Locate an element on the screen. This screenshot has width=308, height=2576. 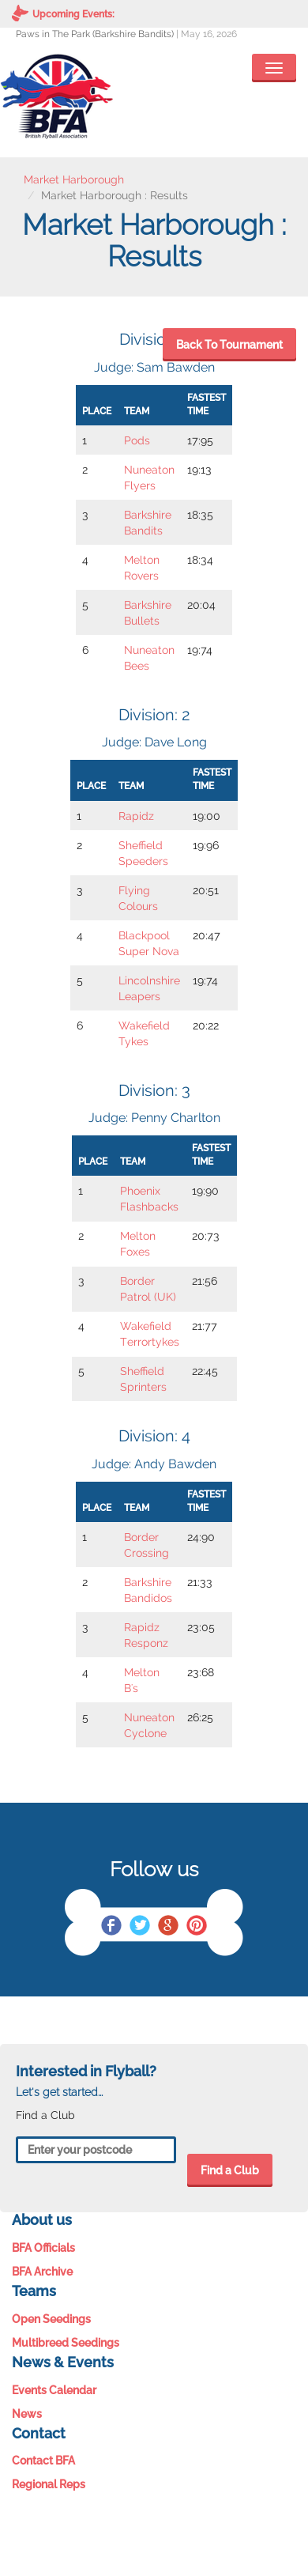
Pods is located at coordinates (137, 440).